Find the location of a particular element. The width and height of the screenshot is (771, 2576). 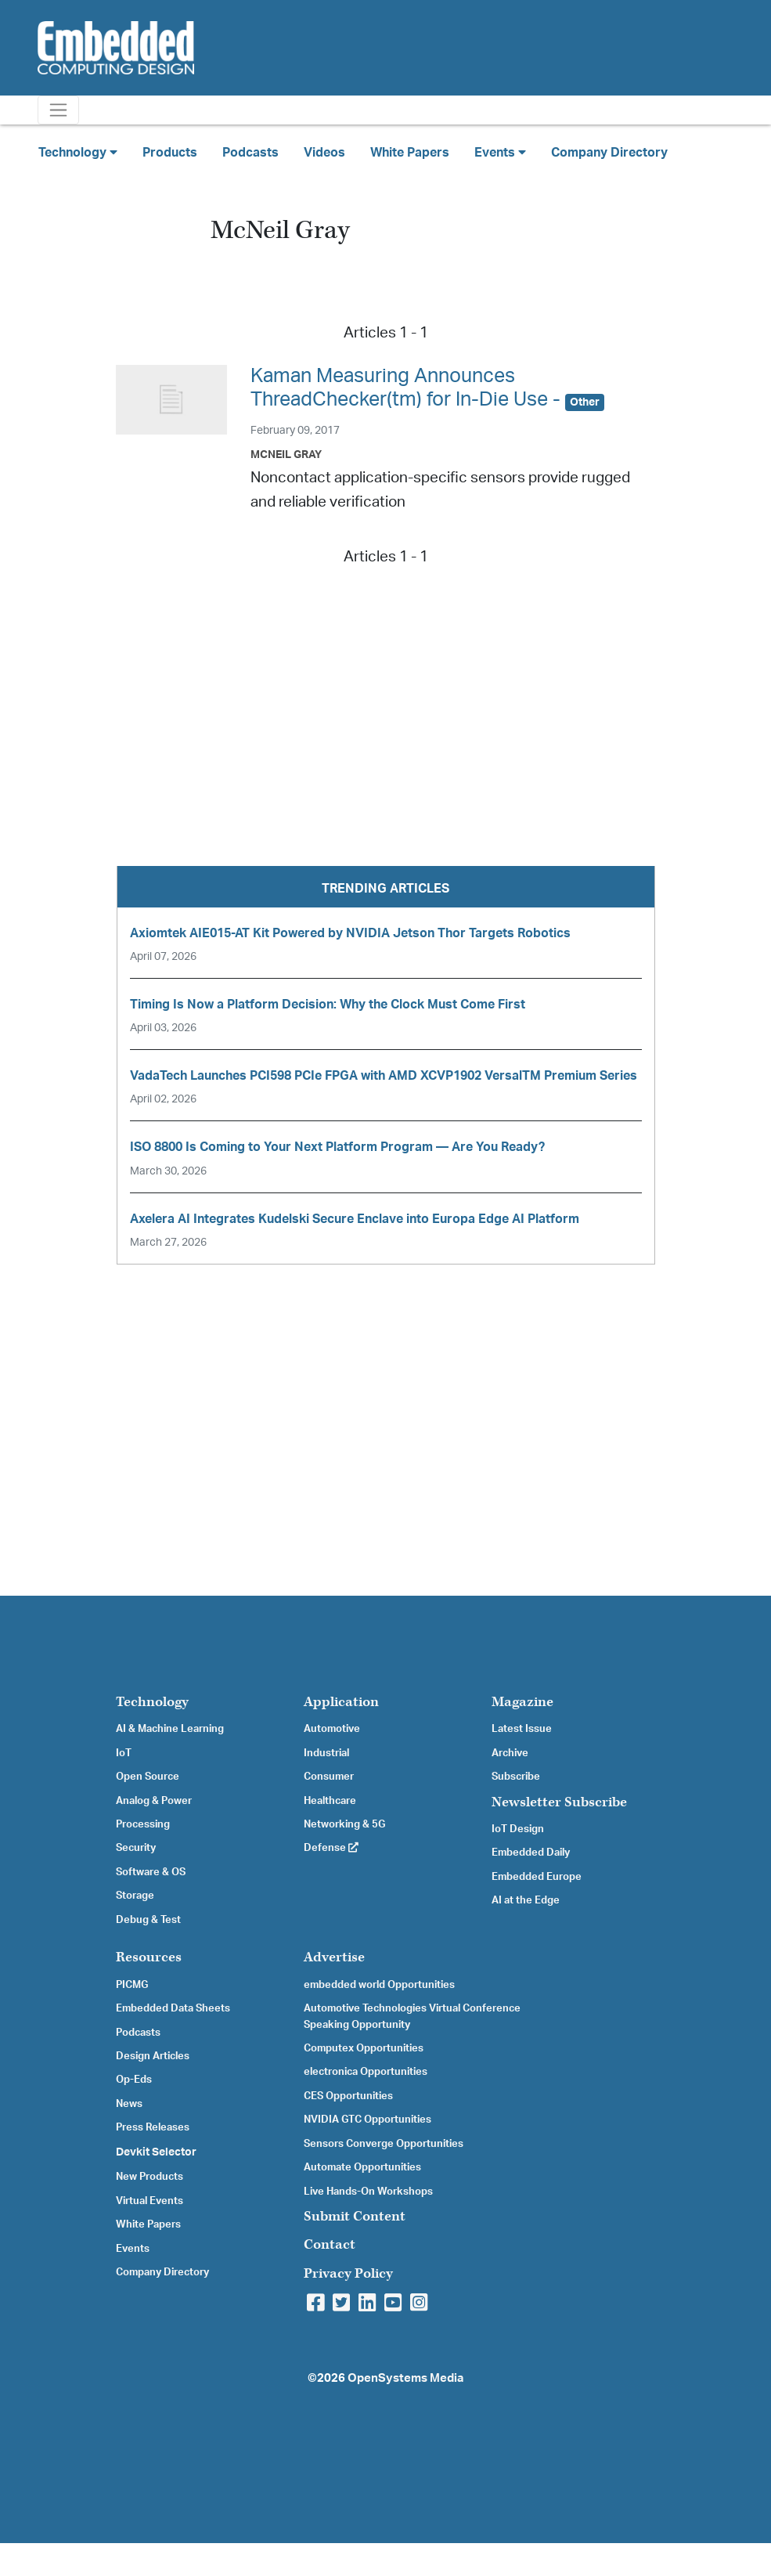

CES Opportunities is located at coordinates (348, 2096).